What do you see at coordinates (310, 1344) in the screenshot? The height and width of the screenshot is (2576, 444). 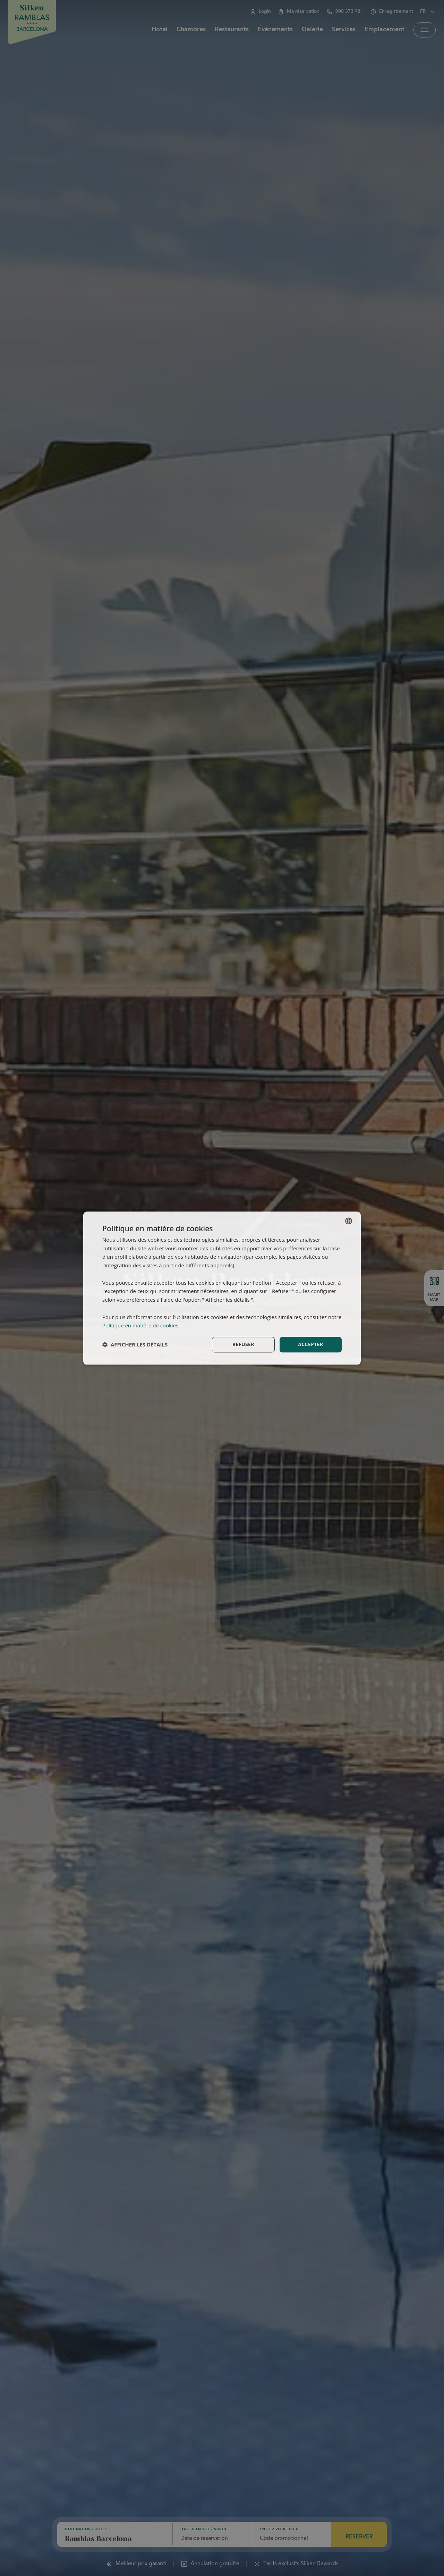 I see `Accepter [button]` at bounding box center [310, 1344].